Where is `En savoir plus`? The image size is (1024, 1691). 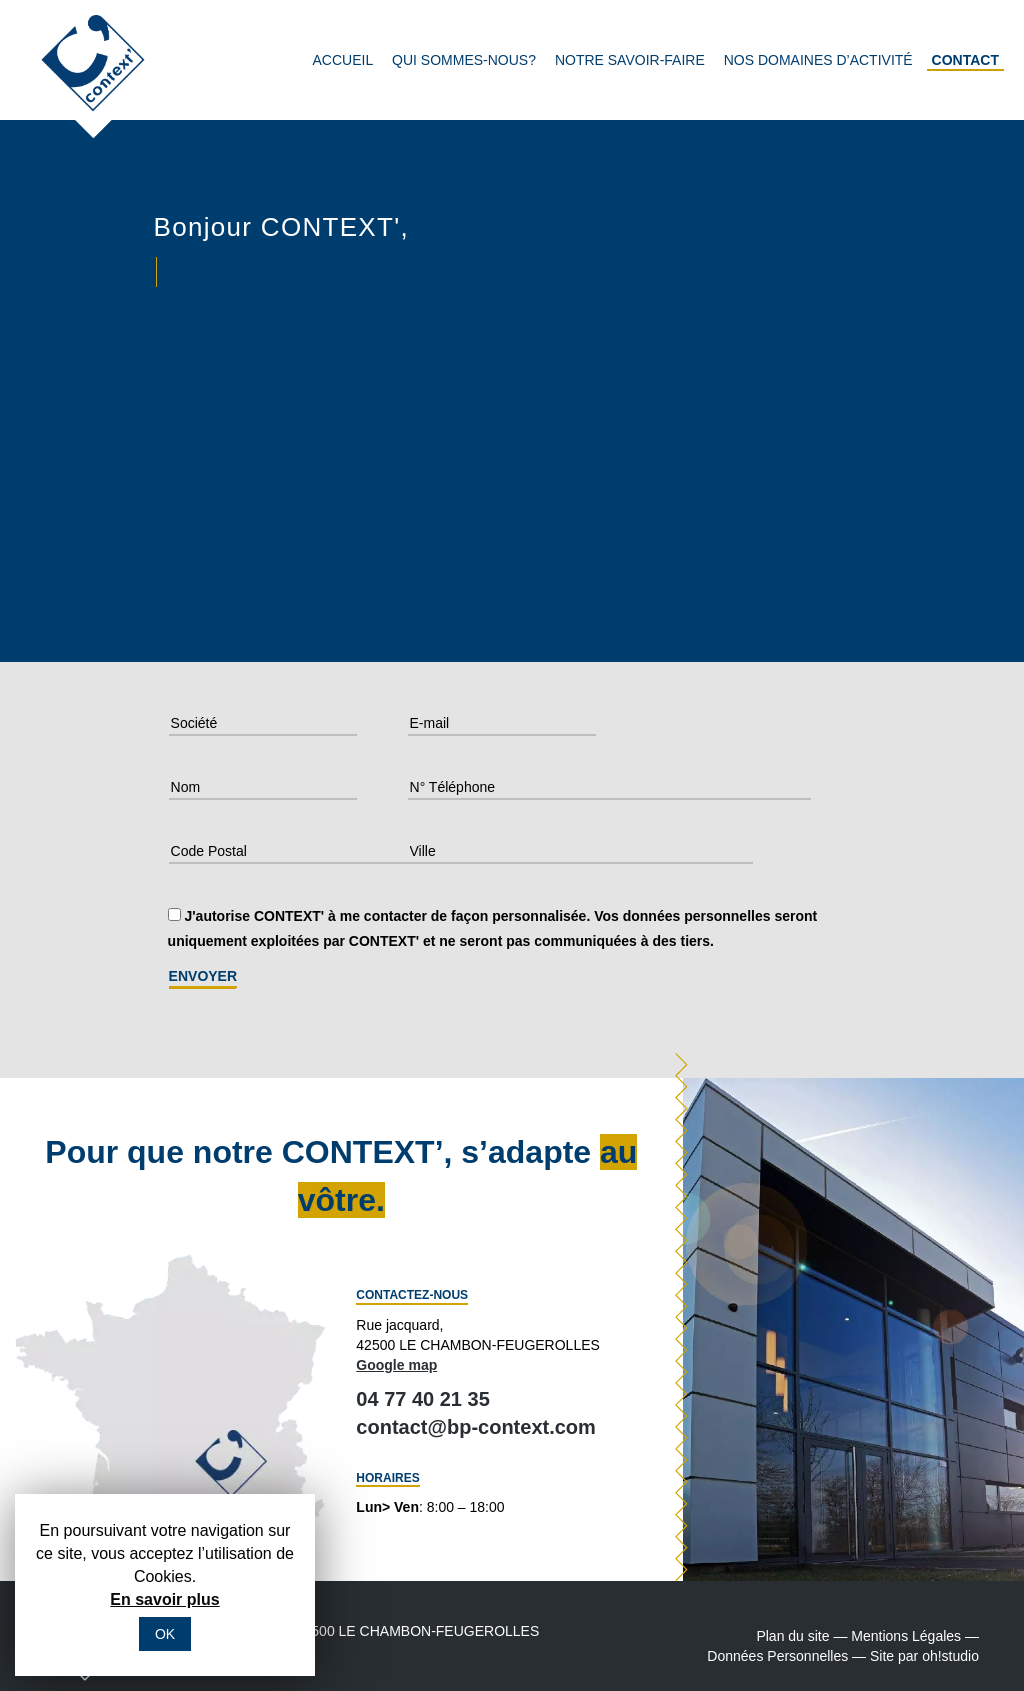
En savoir plus is located at coordinates (164, 1599).